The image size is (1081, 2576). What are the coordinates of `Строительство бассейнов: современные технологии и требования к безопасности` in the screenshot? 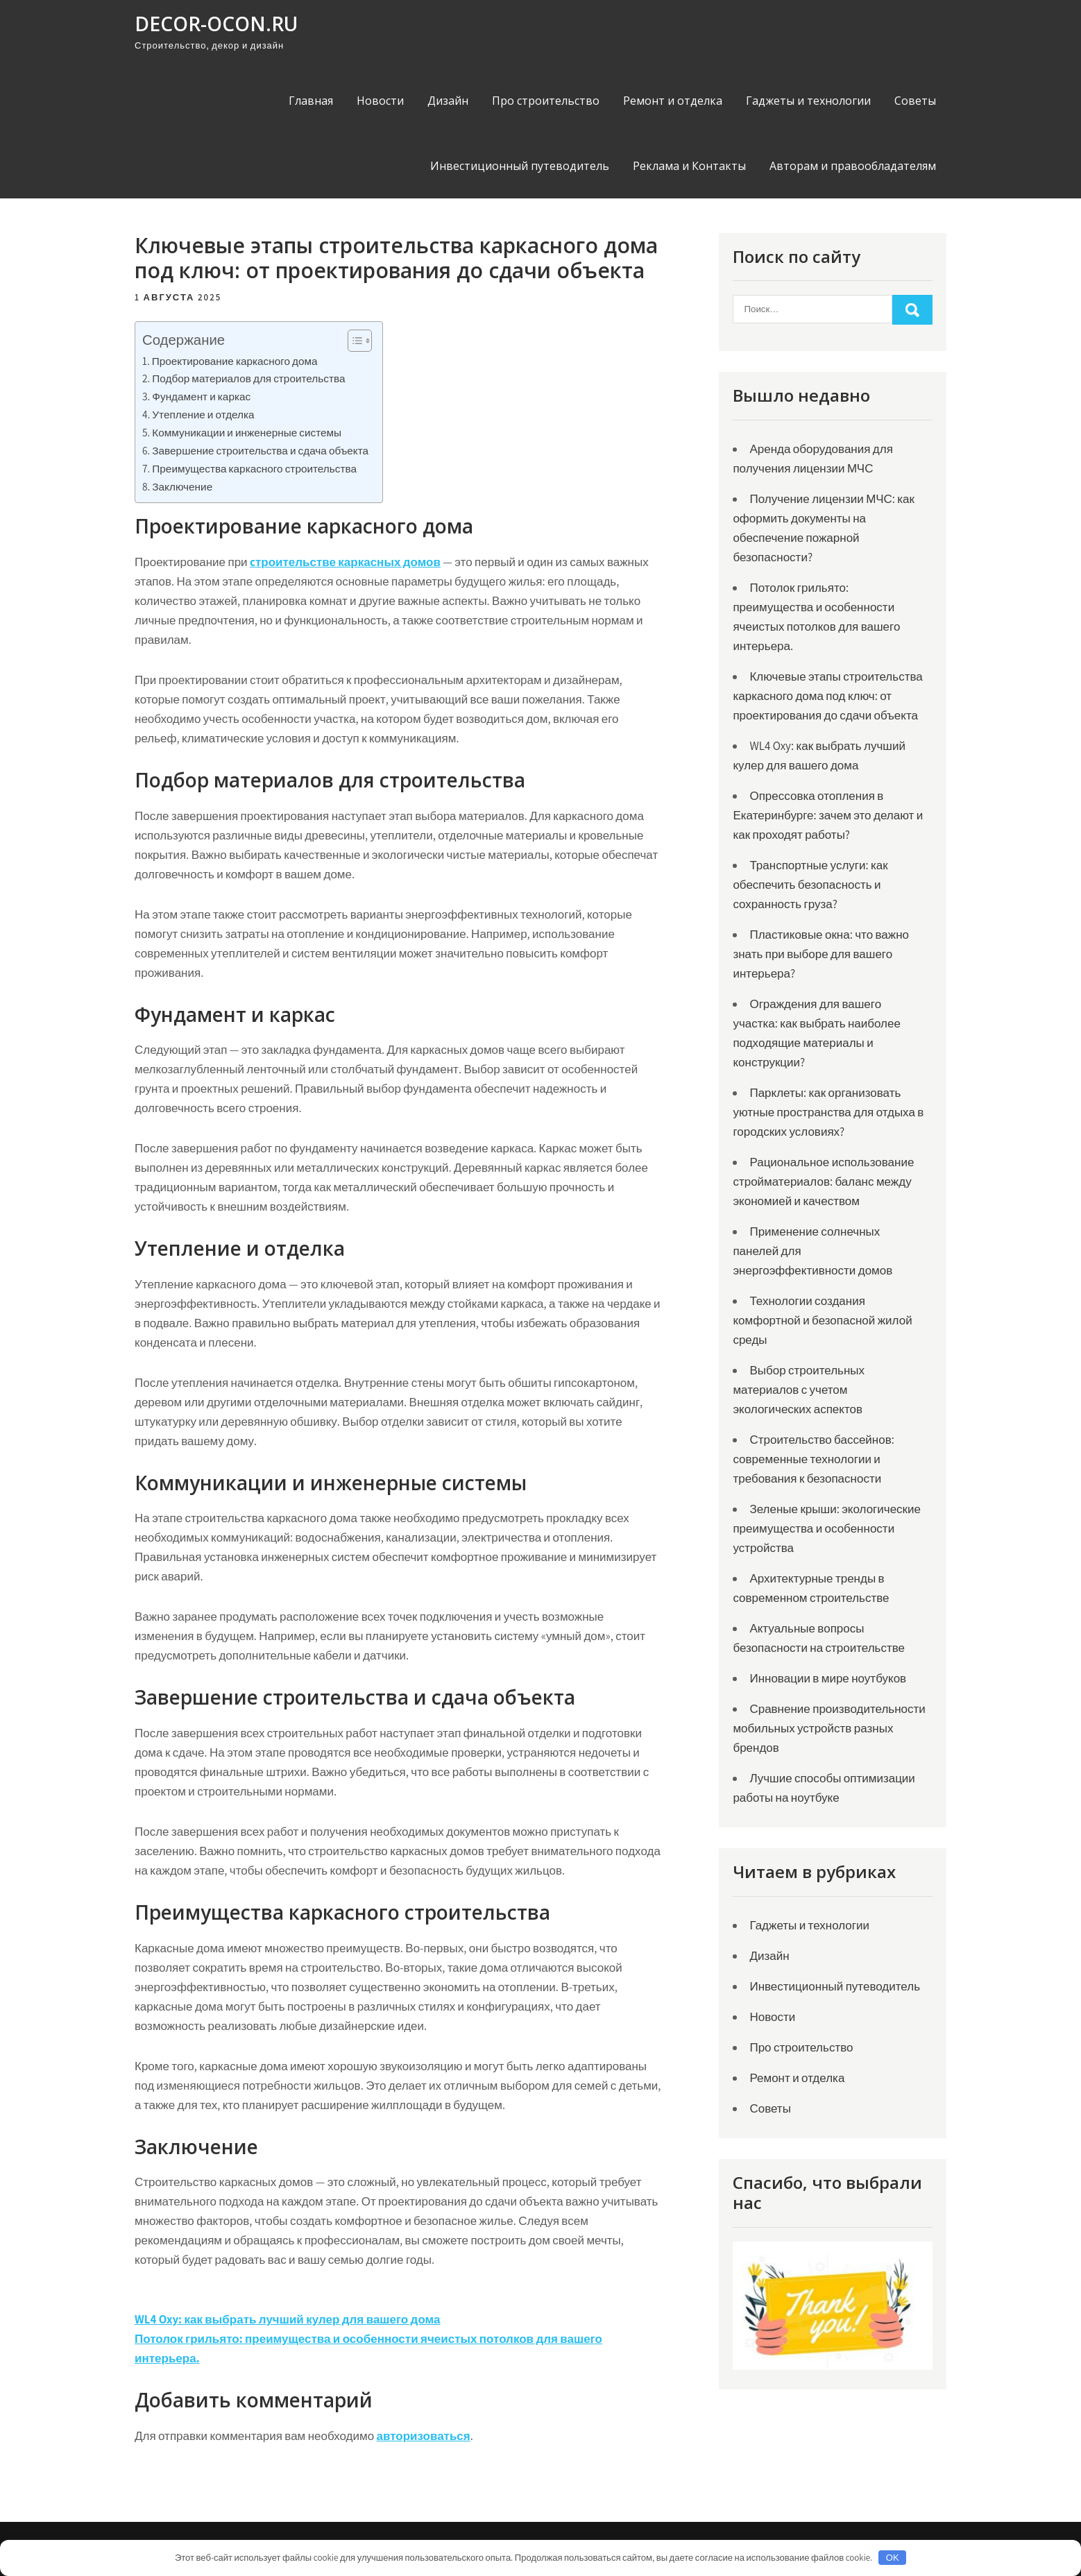 It's located at (813, 1459).